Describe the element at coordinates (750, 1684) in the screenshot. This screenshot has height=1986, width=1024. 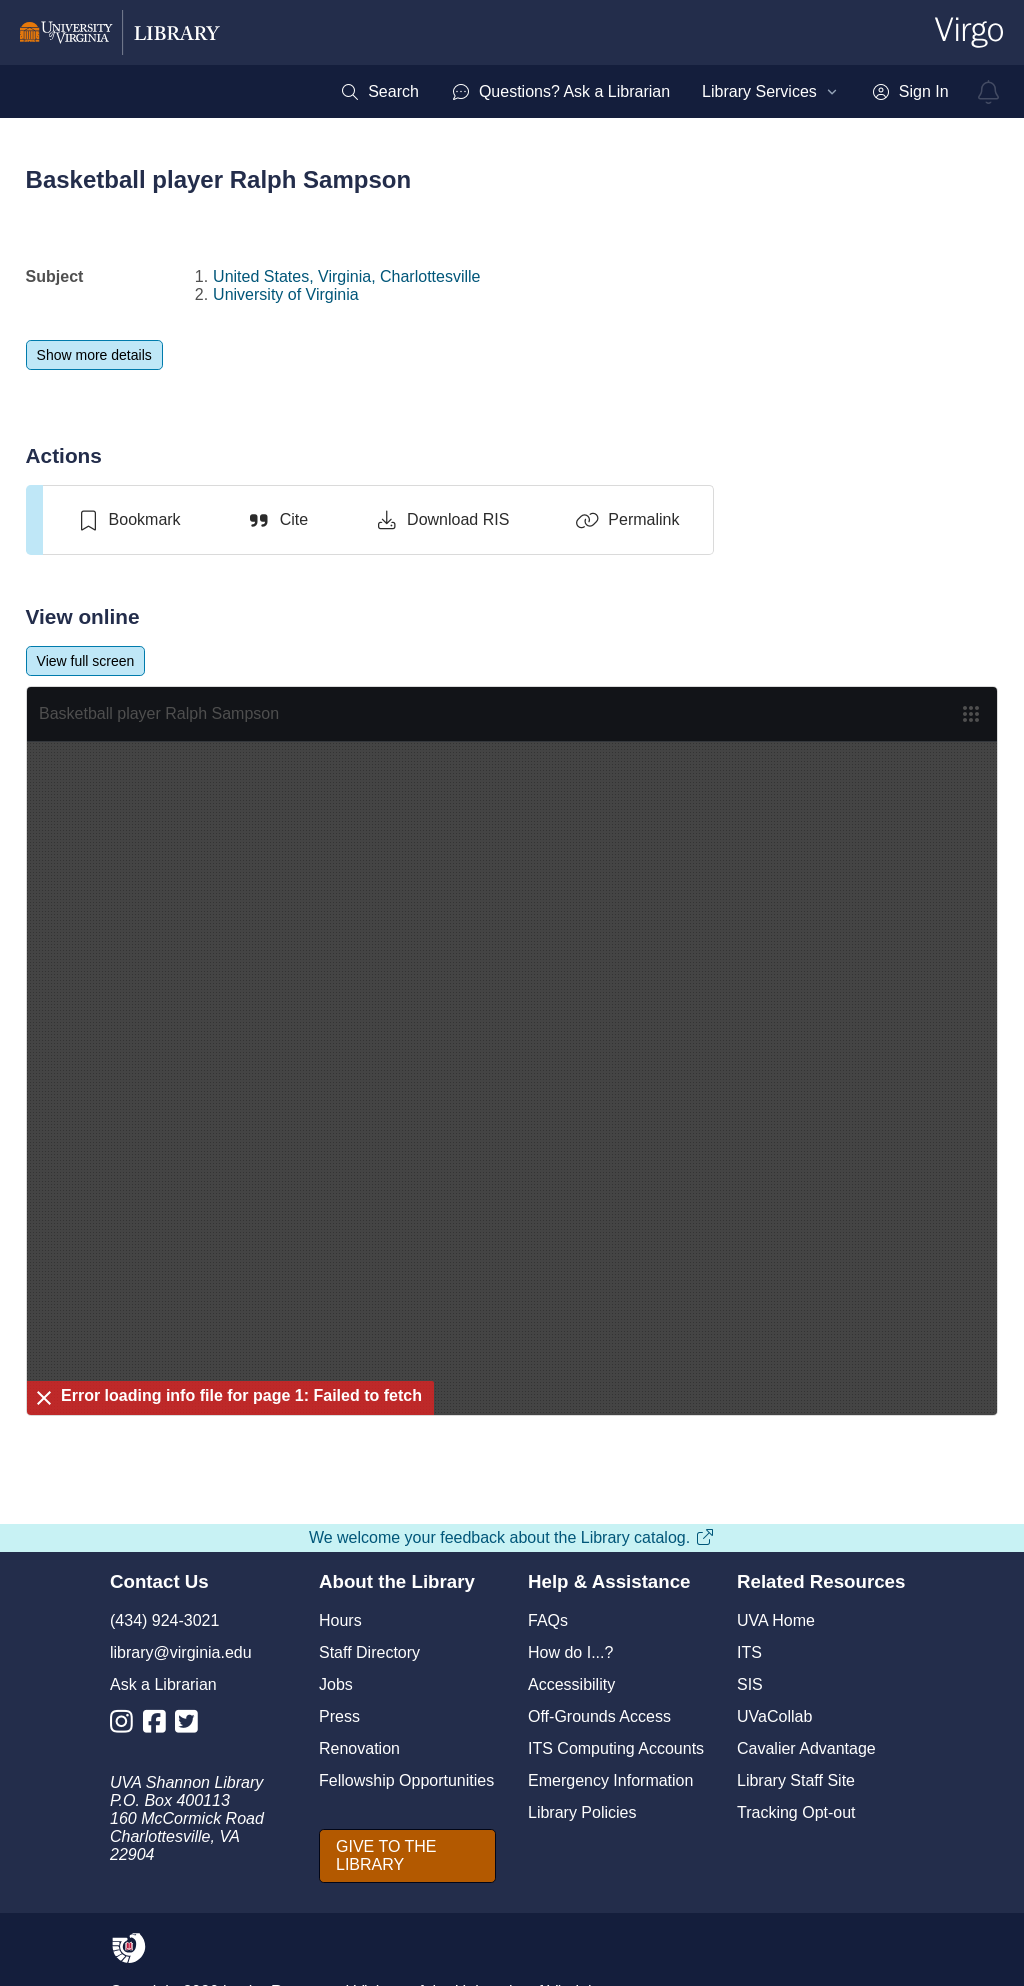
I see `SIS` at that location.